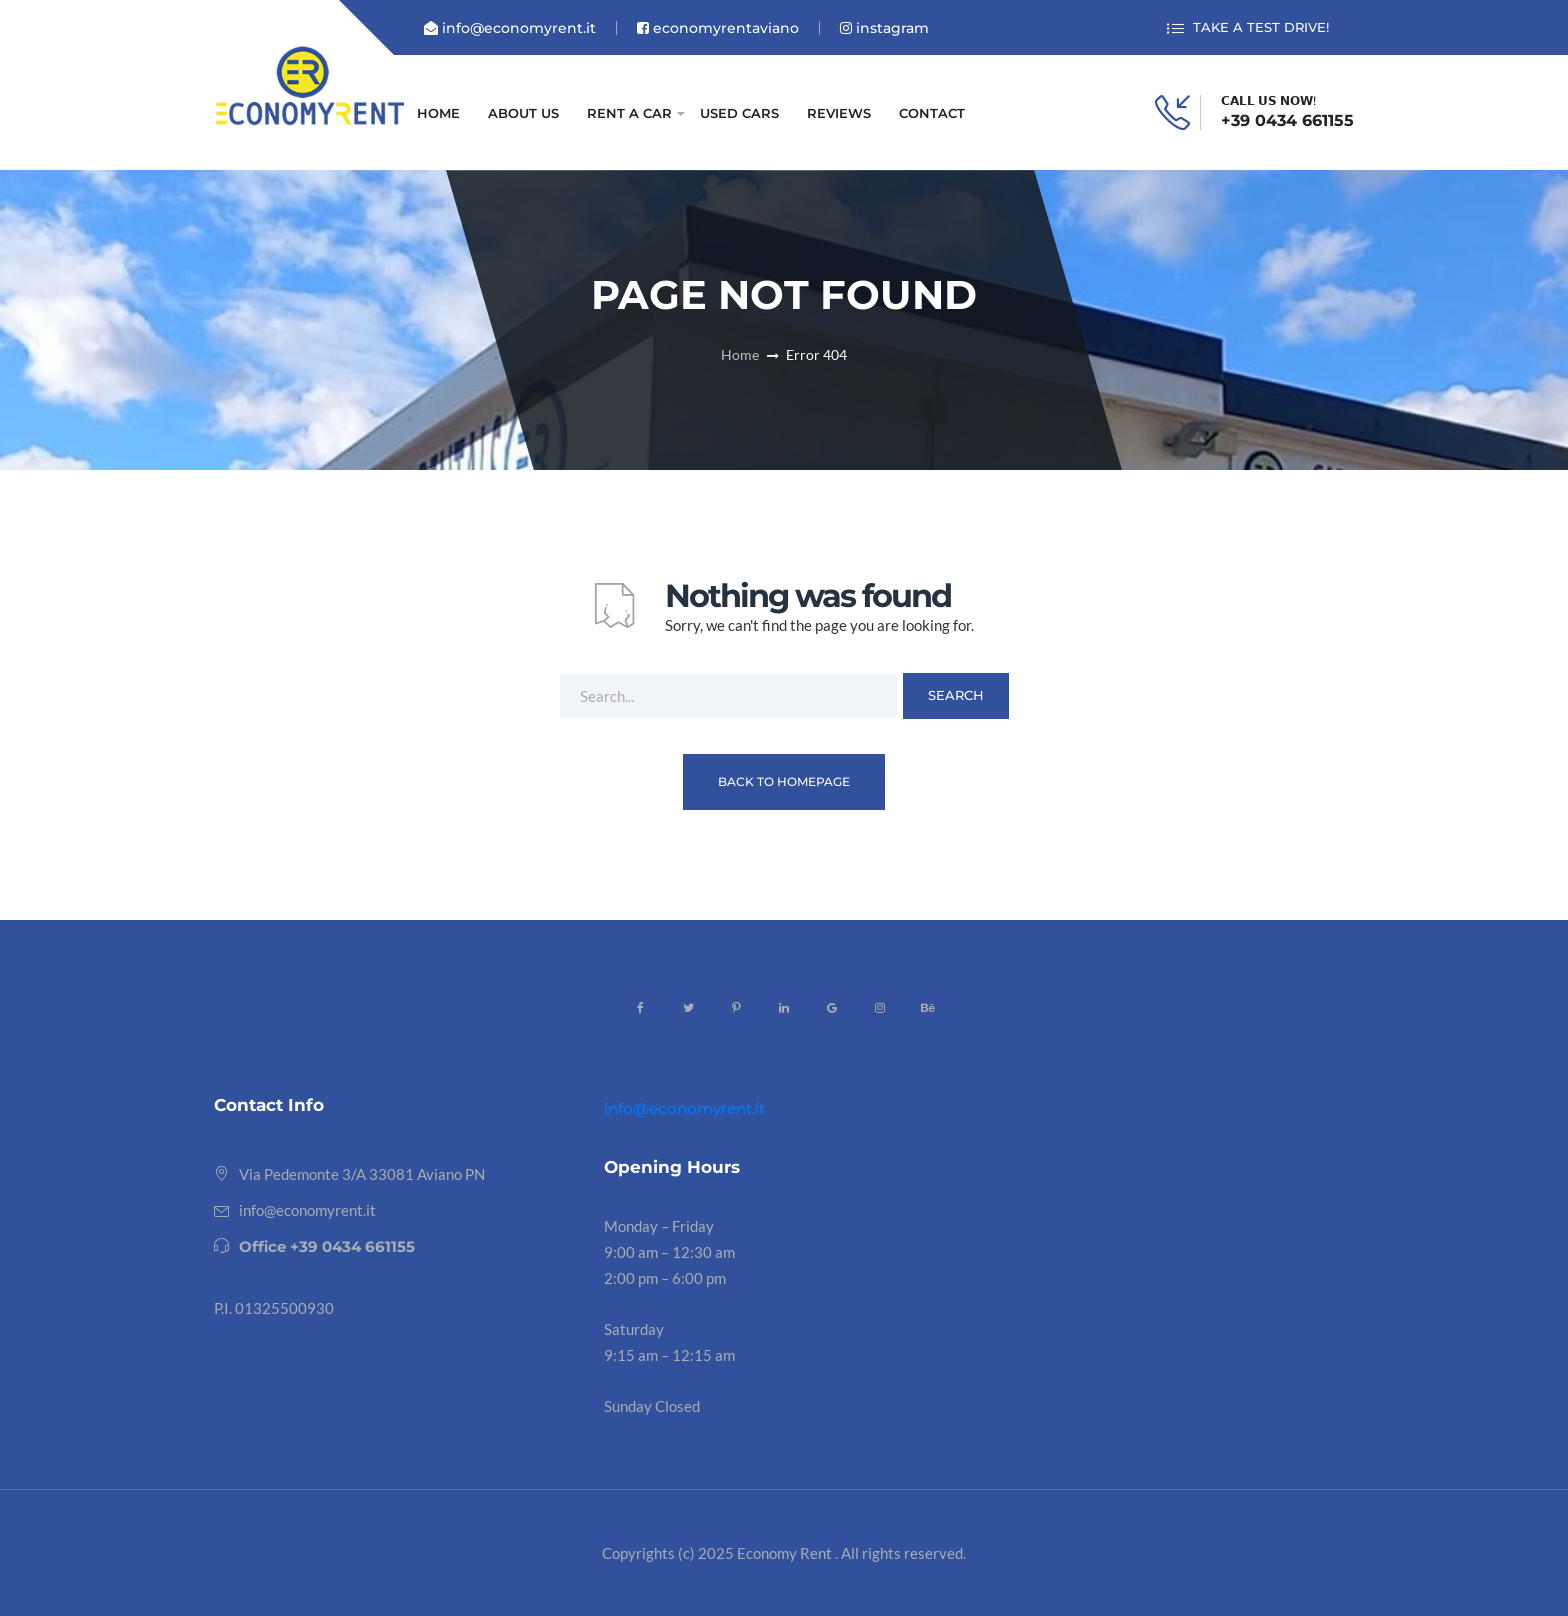 This screenshot has width=1568, height=1616. Describe the element at coordinates (739, 113) in the screenshot. I see `USED CARS` at that location.